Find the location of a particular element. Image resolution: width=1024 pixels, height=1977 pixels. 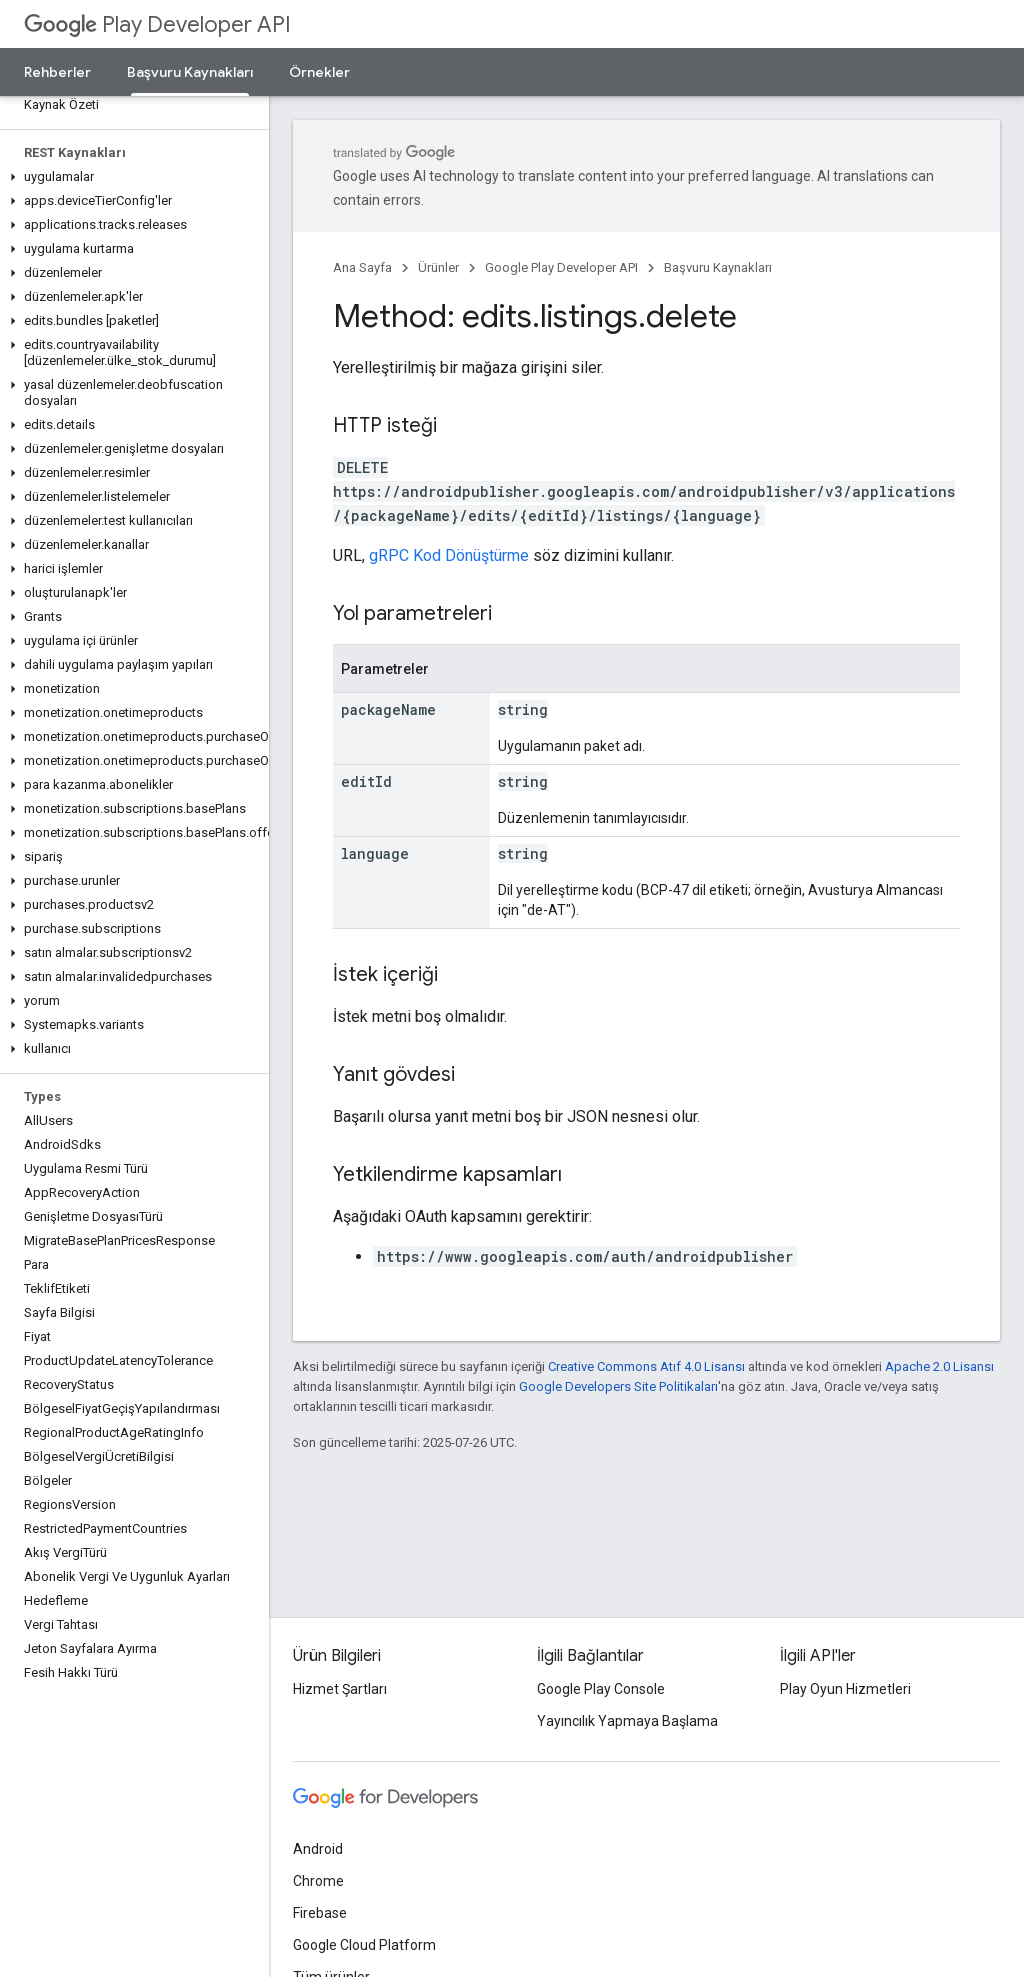

Play Oyun Hizmetleri is located at coordinates (845, 1689).